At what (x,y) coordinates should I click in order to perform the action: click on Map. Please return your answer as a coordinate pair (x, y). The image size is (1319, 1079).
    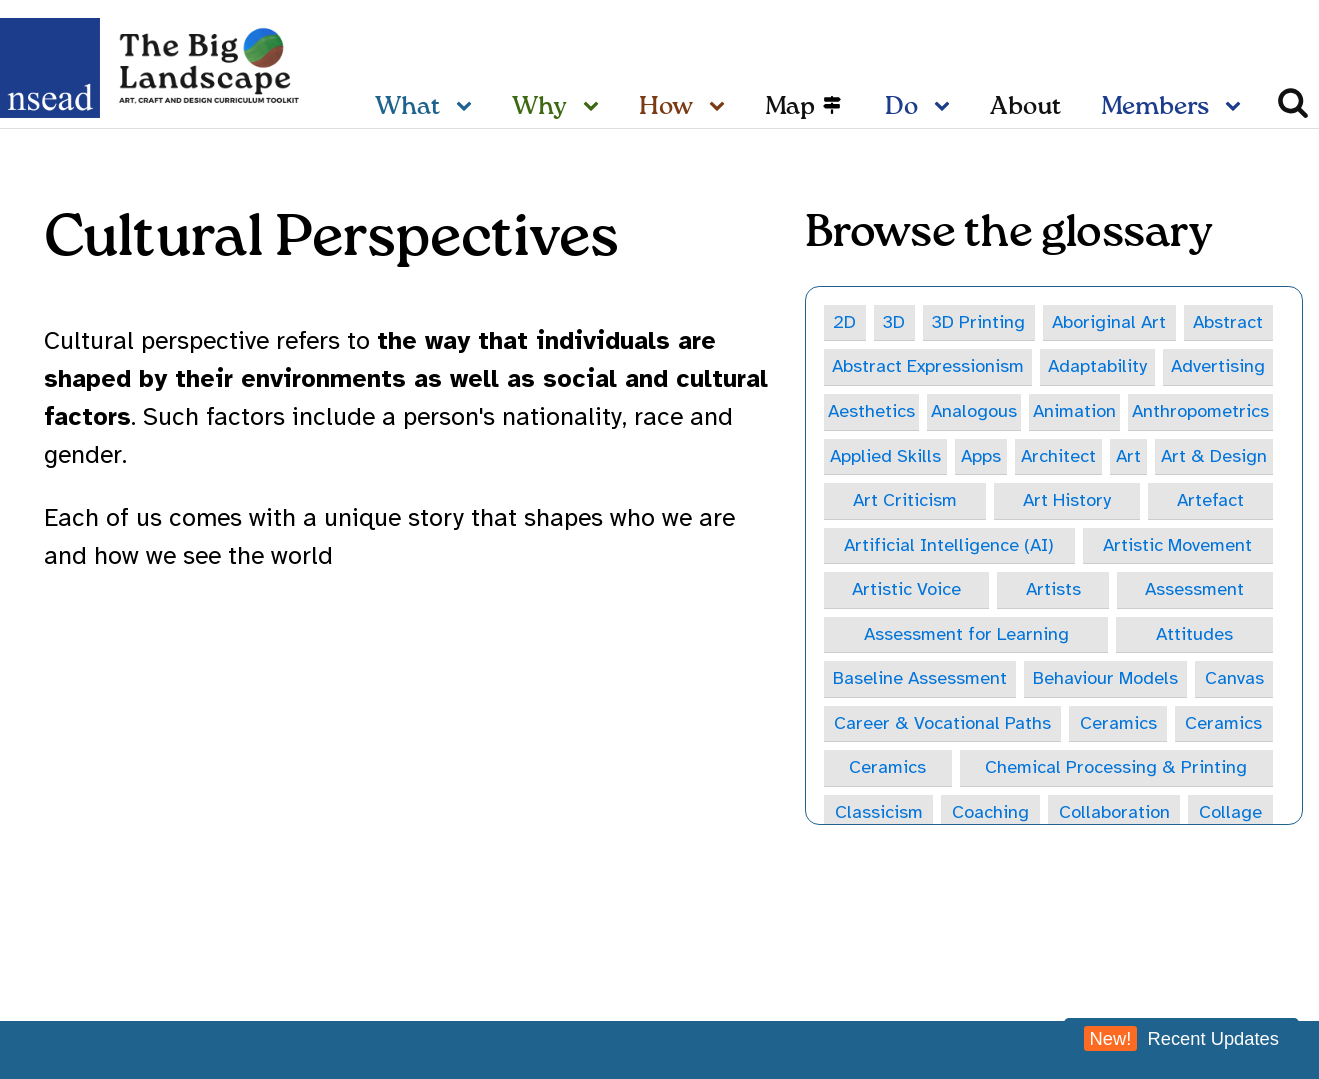
    Looking at the image, I should click on (790, 107).